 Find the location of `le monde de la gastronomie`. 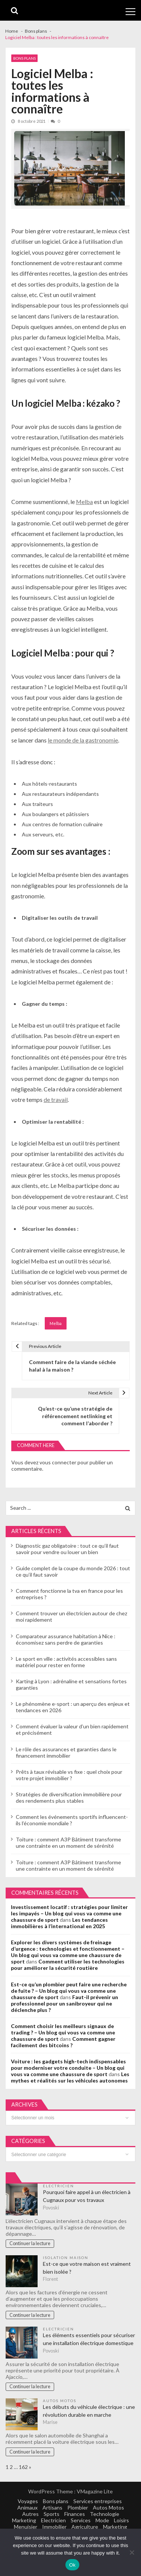

le monde de la gastronomie is located at coordinates (83, 740).